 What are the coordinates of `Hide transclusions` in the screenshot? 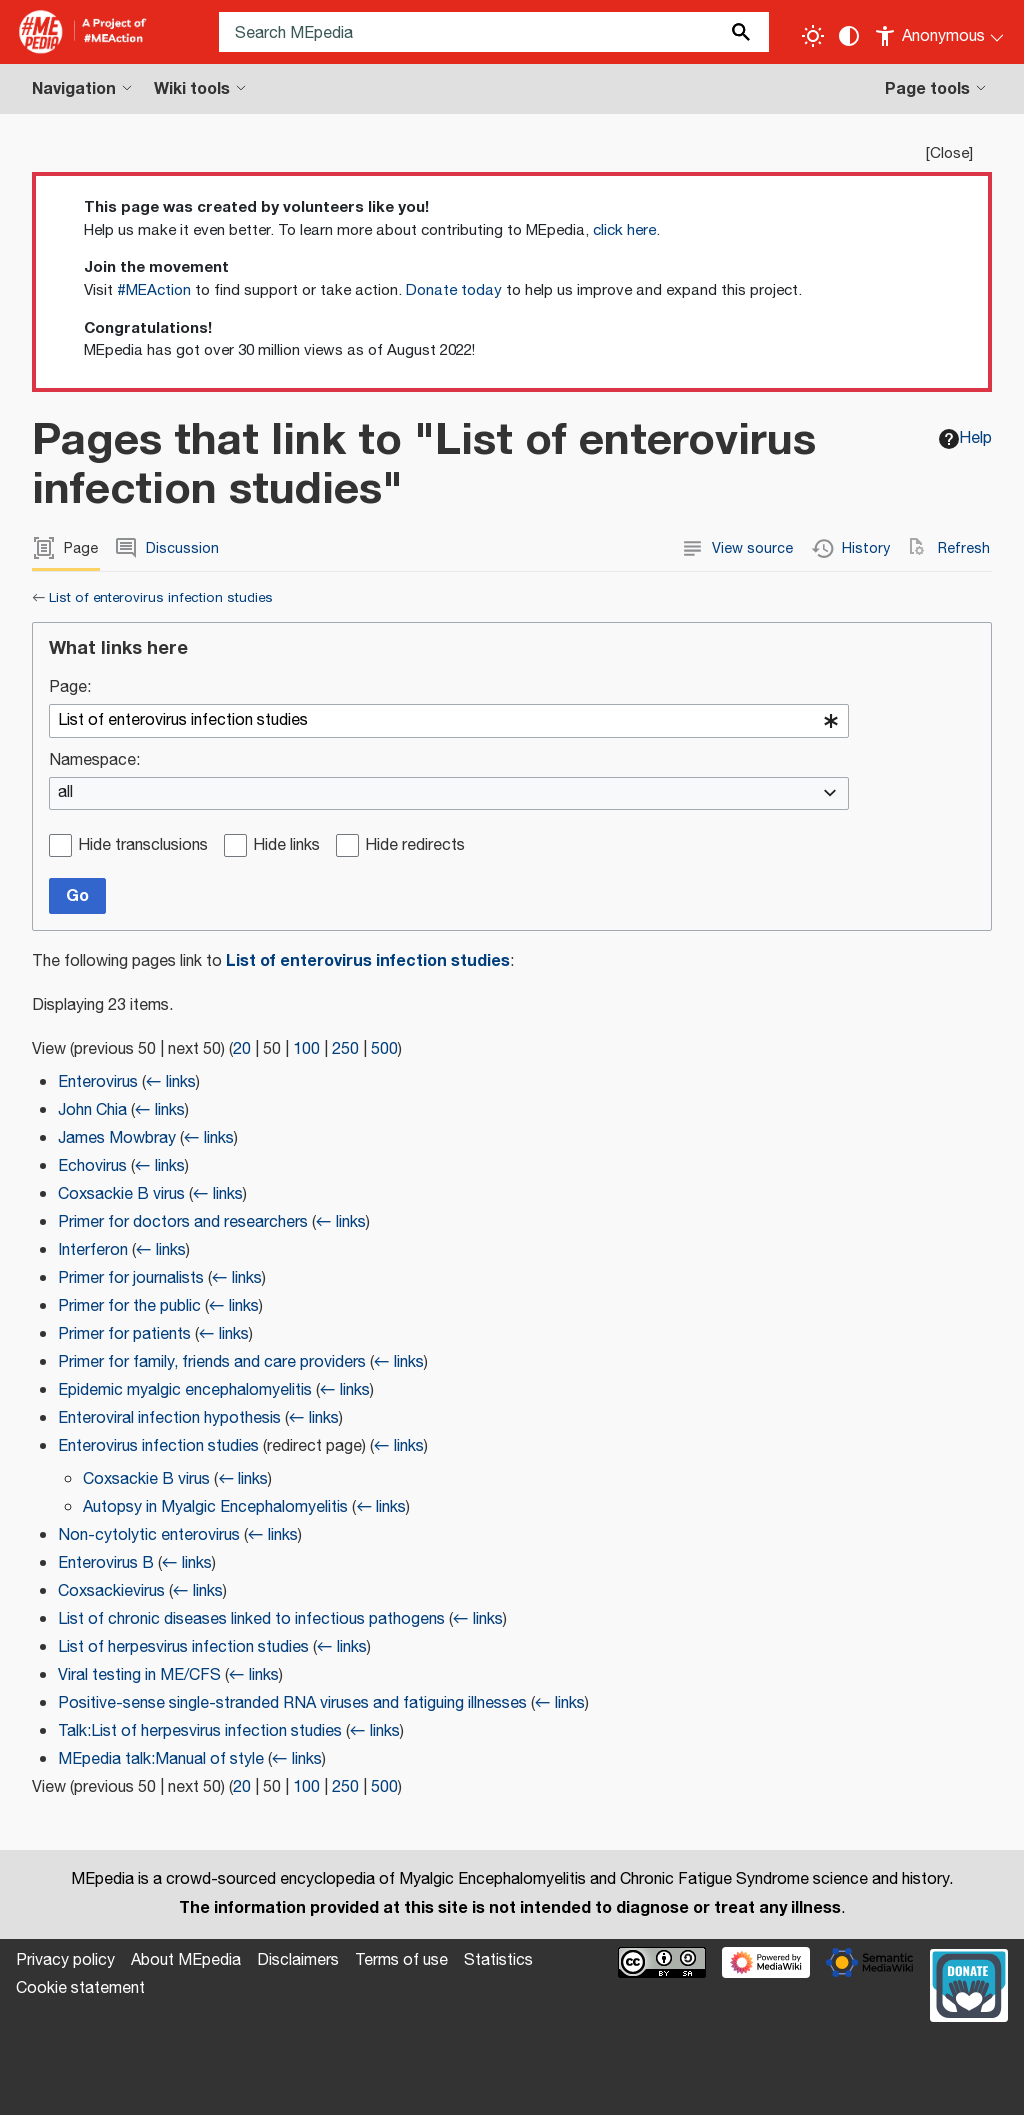 It's located at (143, 846).